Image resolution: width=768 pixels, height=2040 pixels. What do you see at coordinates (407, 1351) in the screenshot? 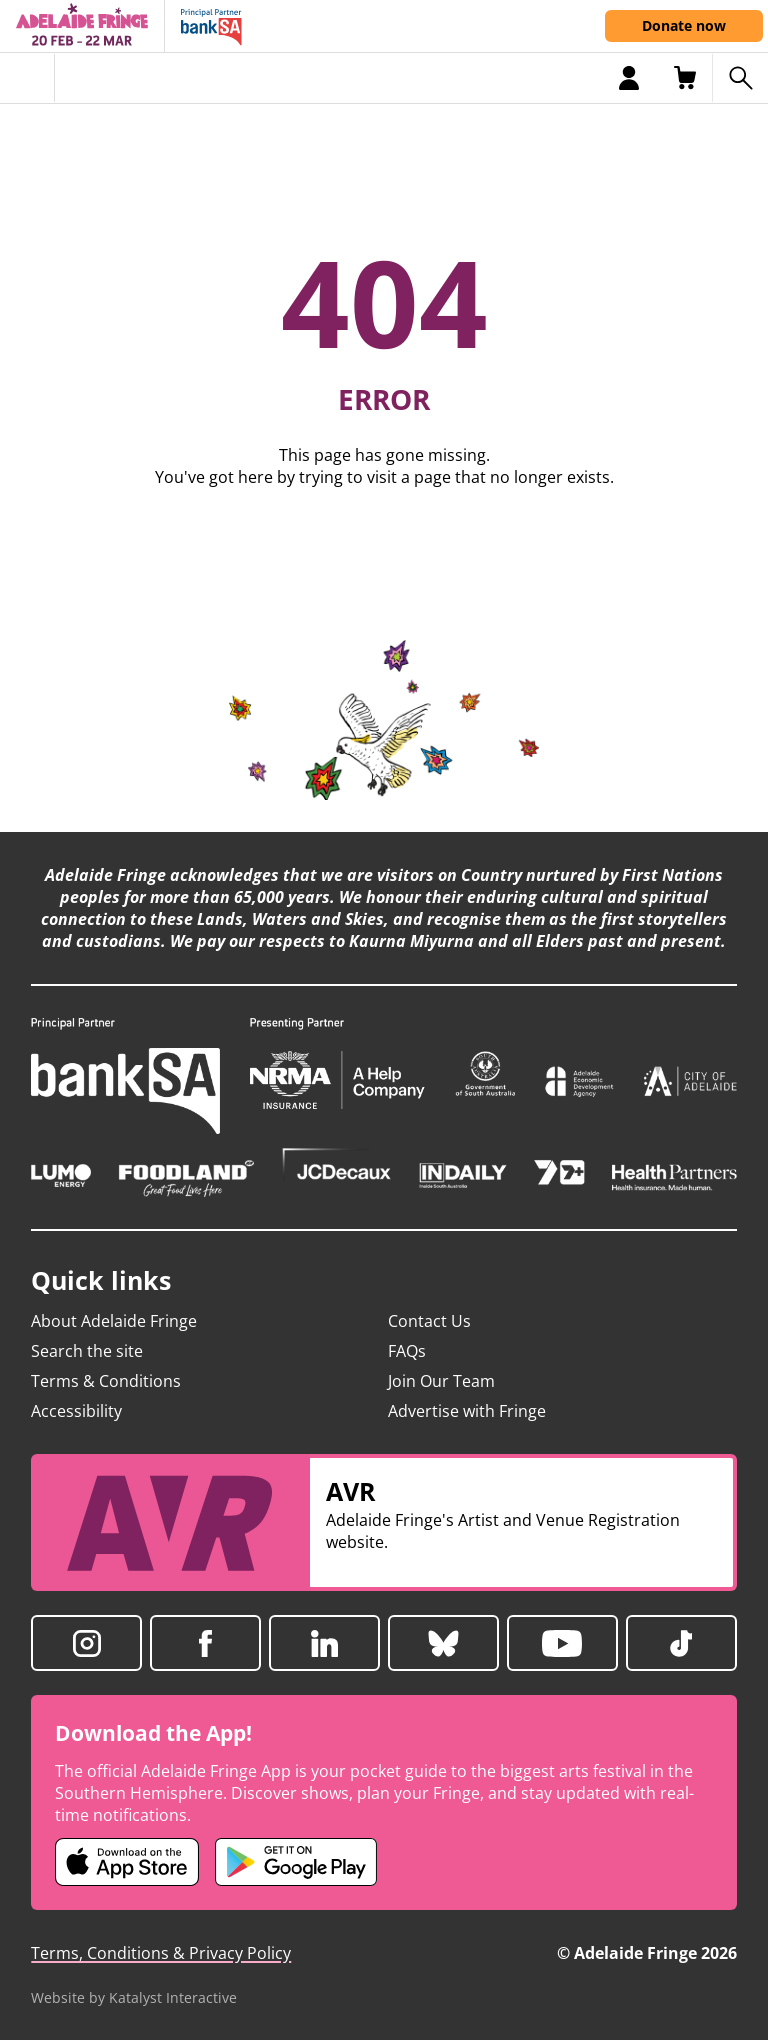
I see `FAQs` at bounding box center [407, 1351].